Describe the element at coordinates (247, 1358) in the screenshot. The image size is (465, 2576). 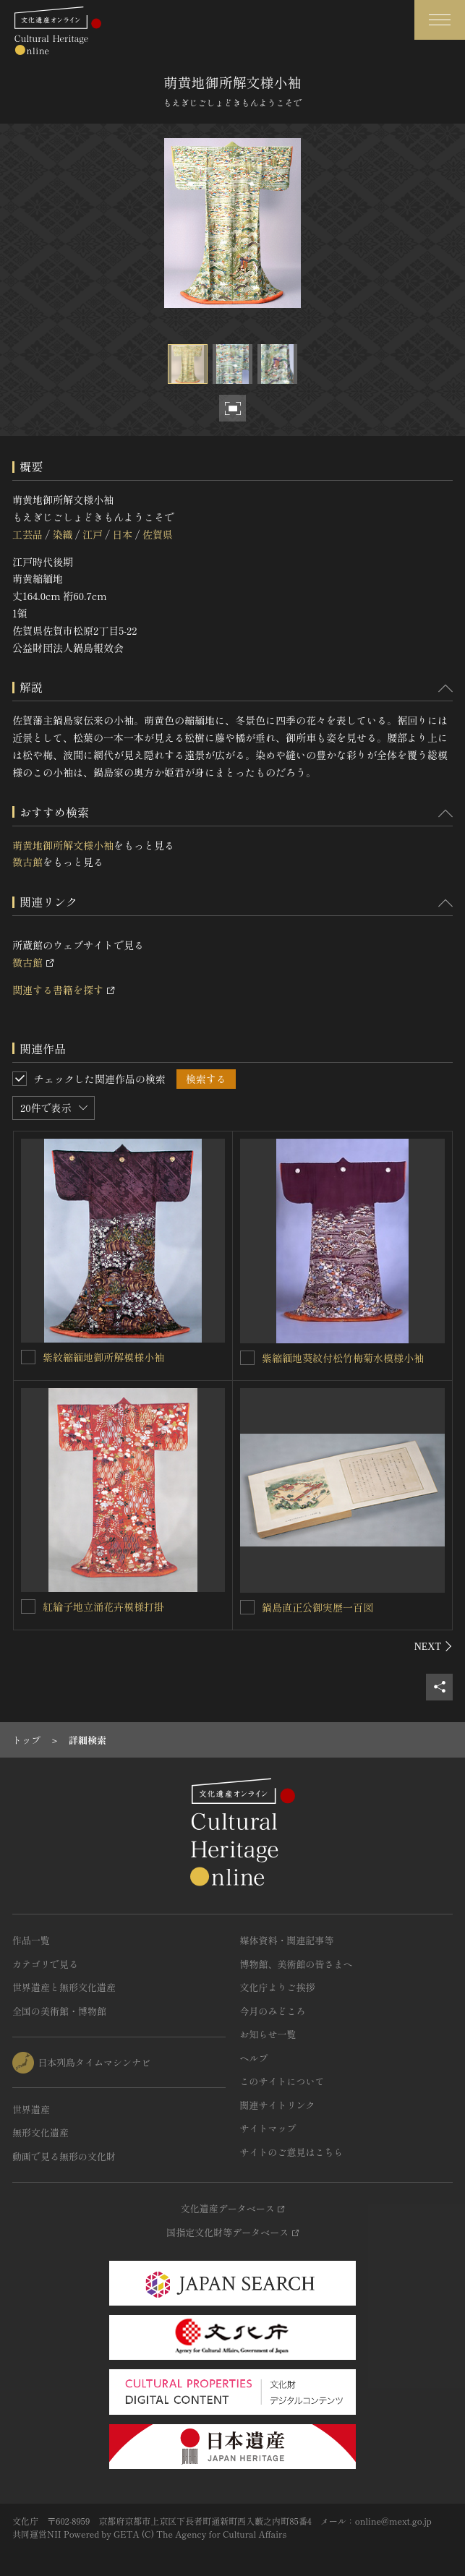
I see `[紫縮緬地葵紋付松竹梅菊水模様小袖を連想検索の対象にする]` at that location.